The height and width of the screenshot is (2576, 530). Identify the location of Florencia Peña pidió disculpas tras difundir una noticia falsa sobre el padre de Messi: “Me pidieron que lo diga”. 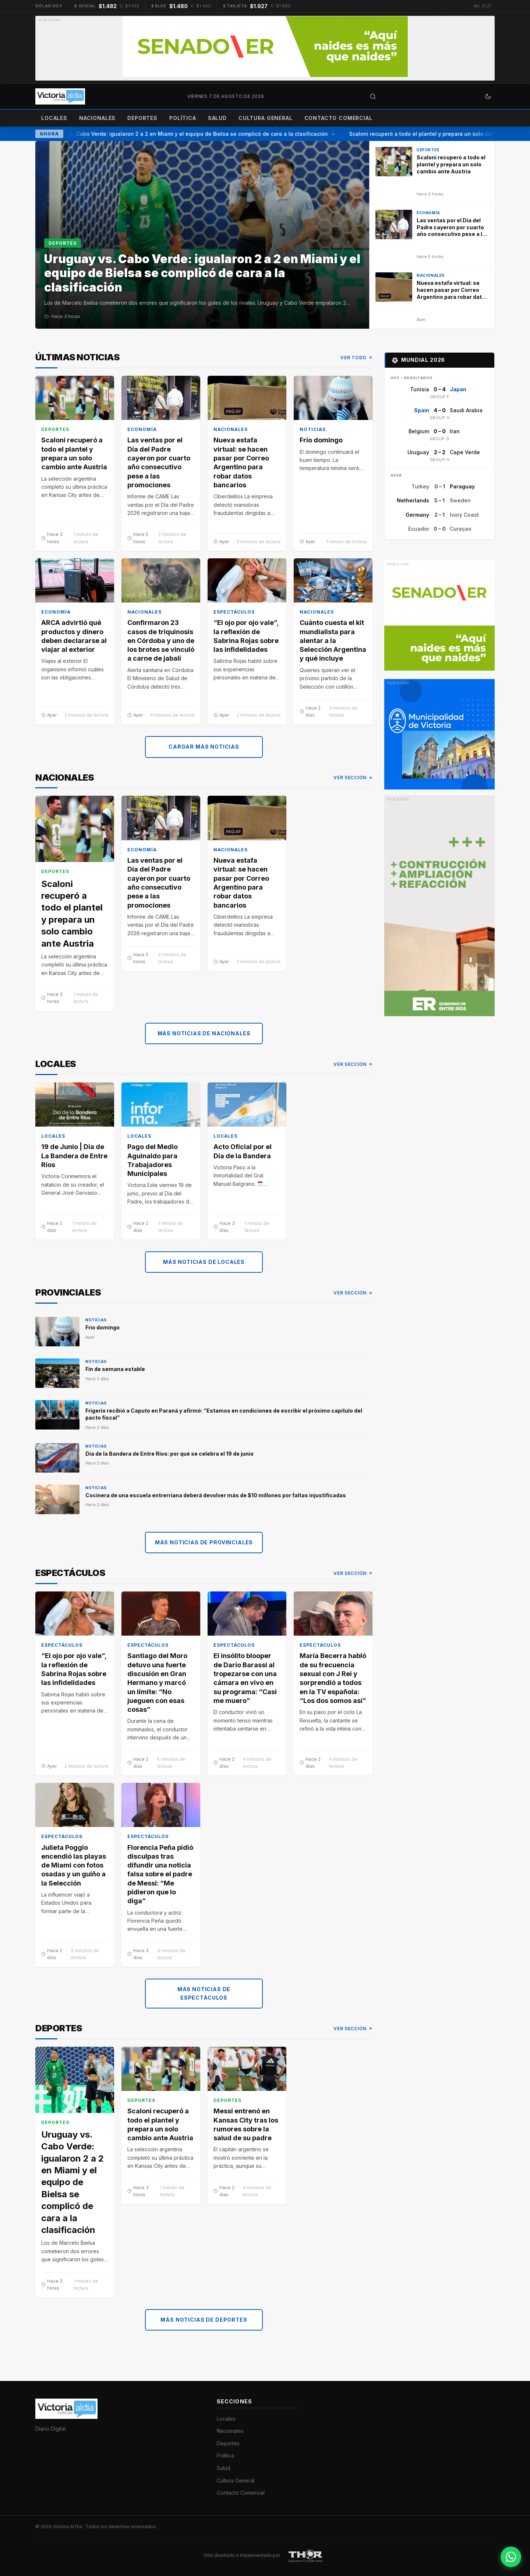
(160, 1874).